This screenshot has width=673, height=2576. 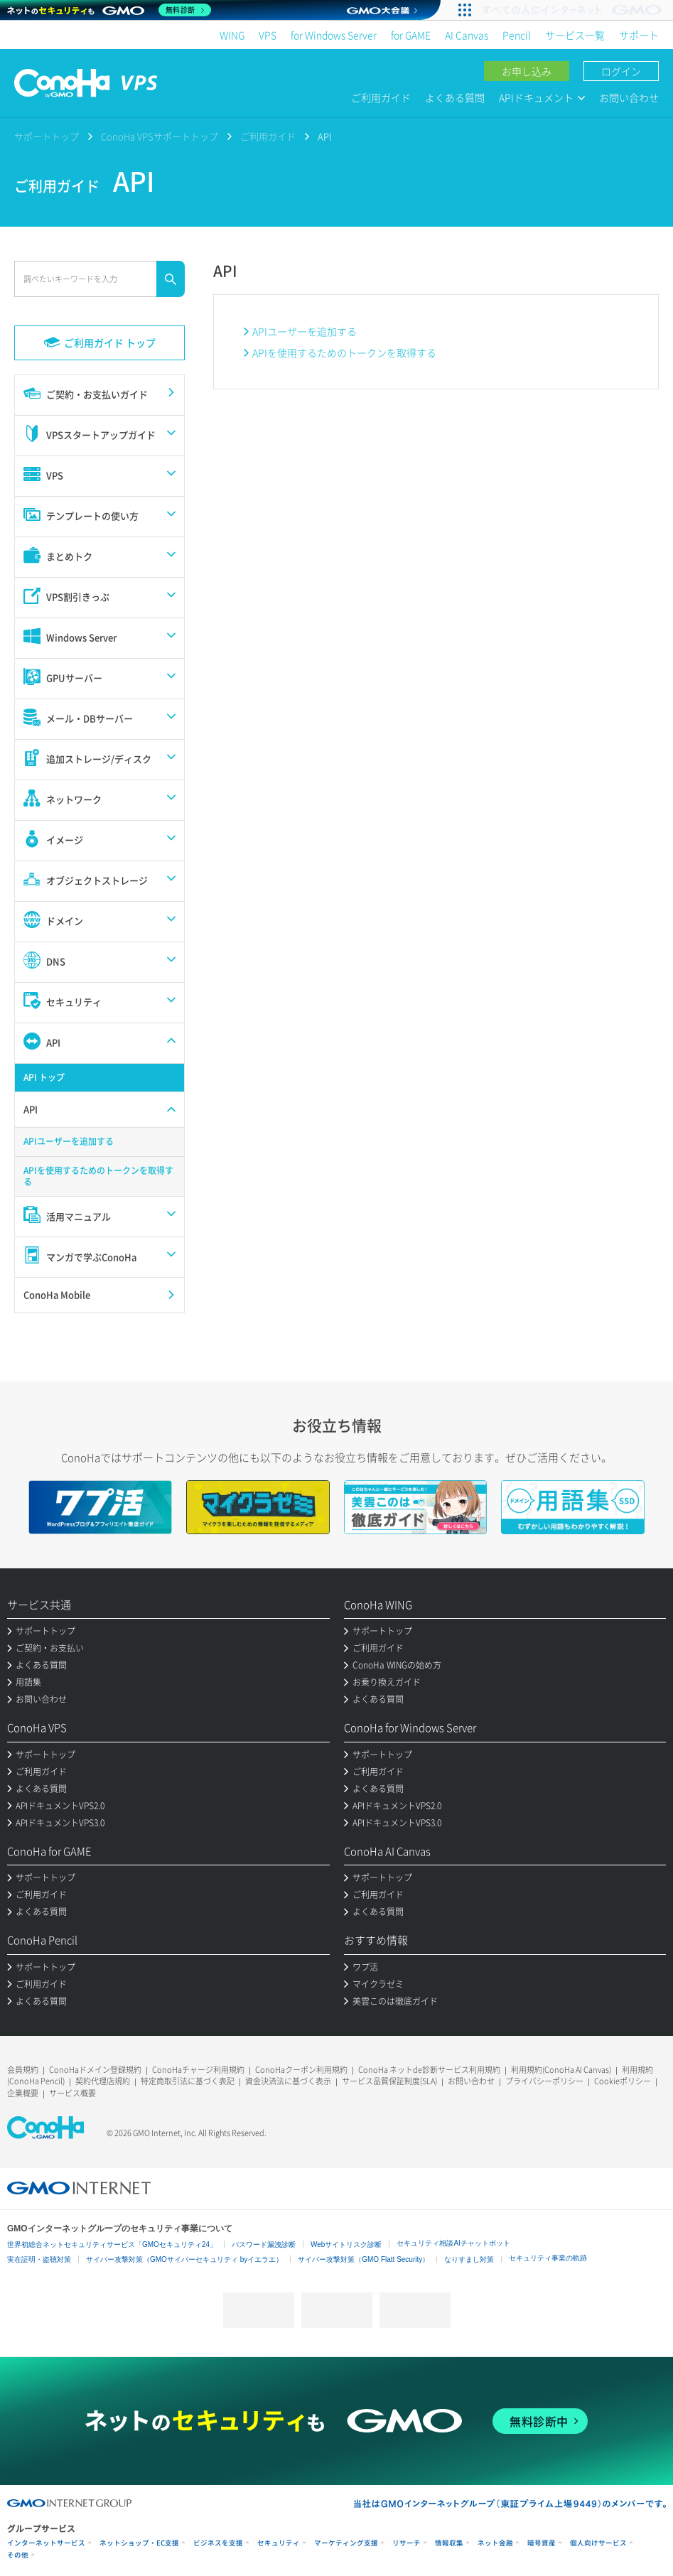 I want to click on WING, so click(x=232, y=35).